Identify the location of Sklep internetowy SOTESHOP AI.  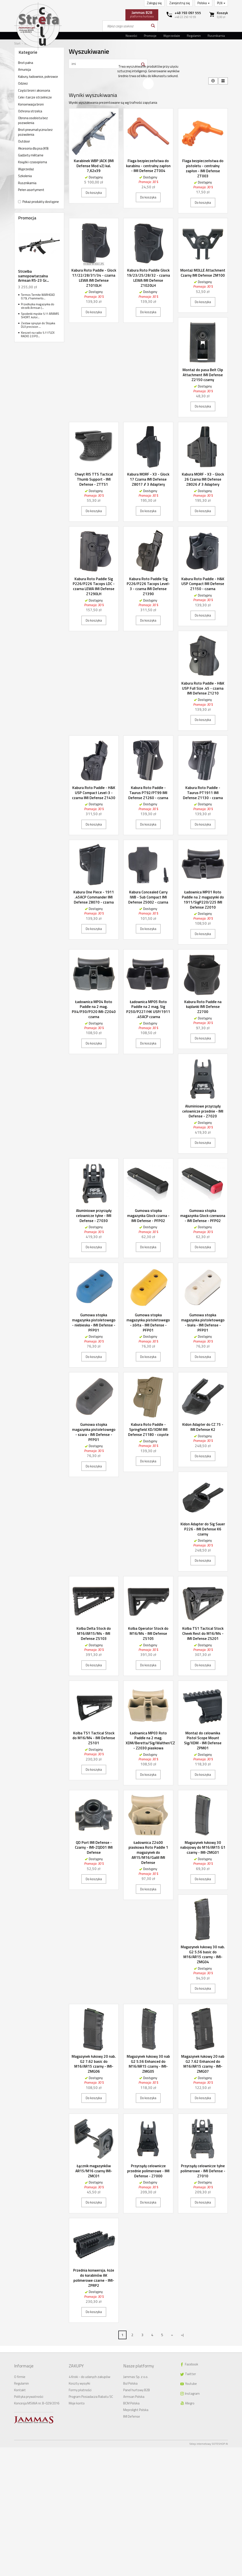
(208, 2572).